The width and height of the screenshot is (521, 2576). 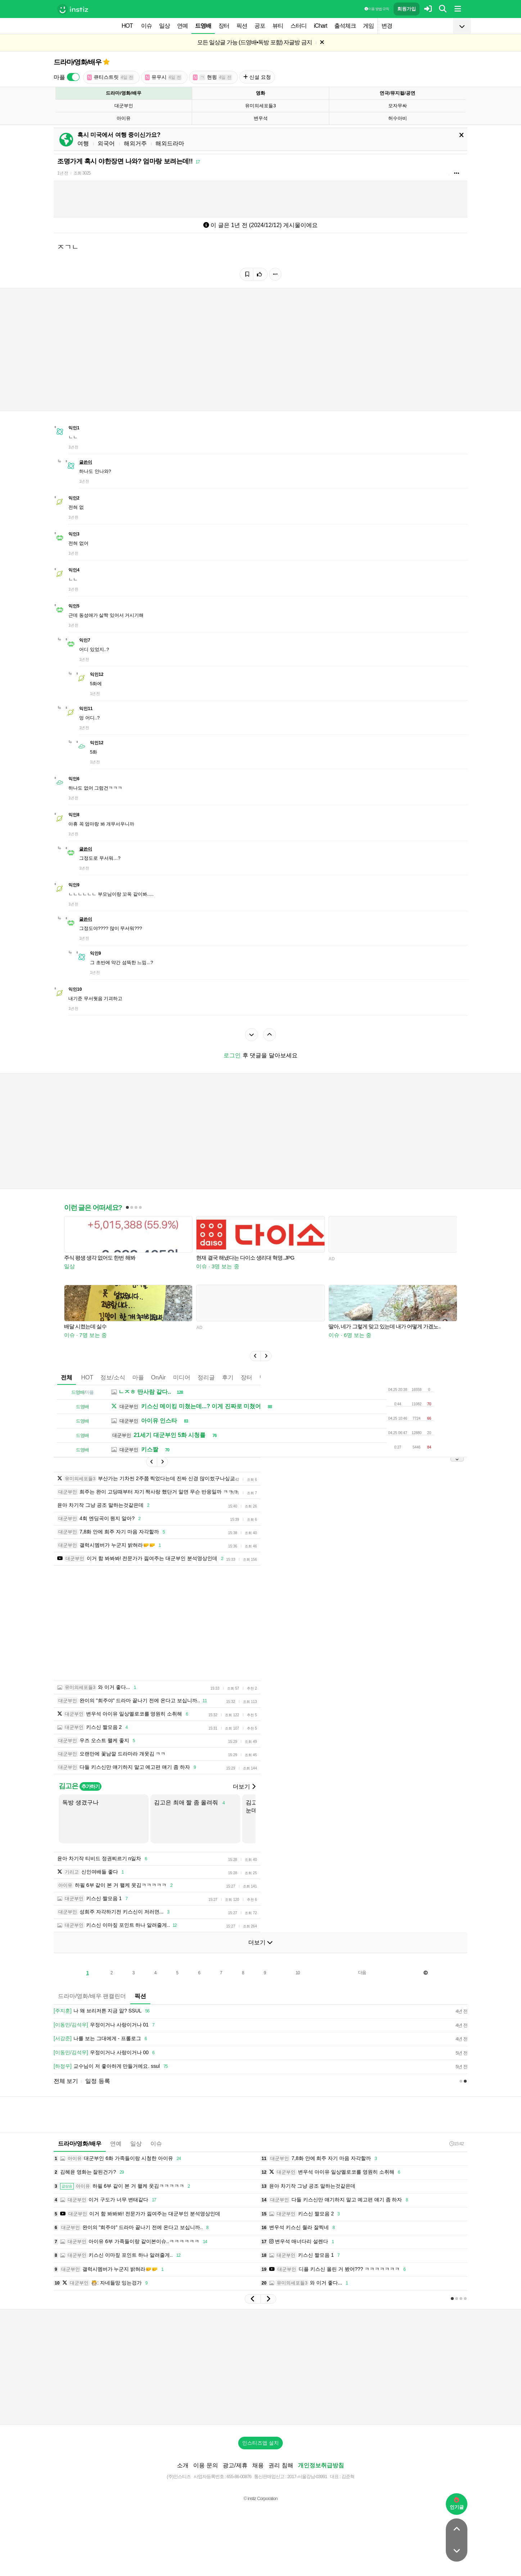 What do you see at coordinates (254, 42) in the screenshot?
I see `모든 일상글 가능 (드영배•독방 포함) 자글방 금지` at bounding box center [254, 42].